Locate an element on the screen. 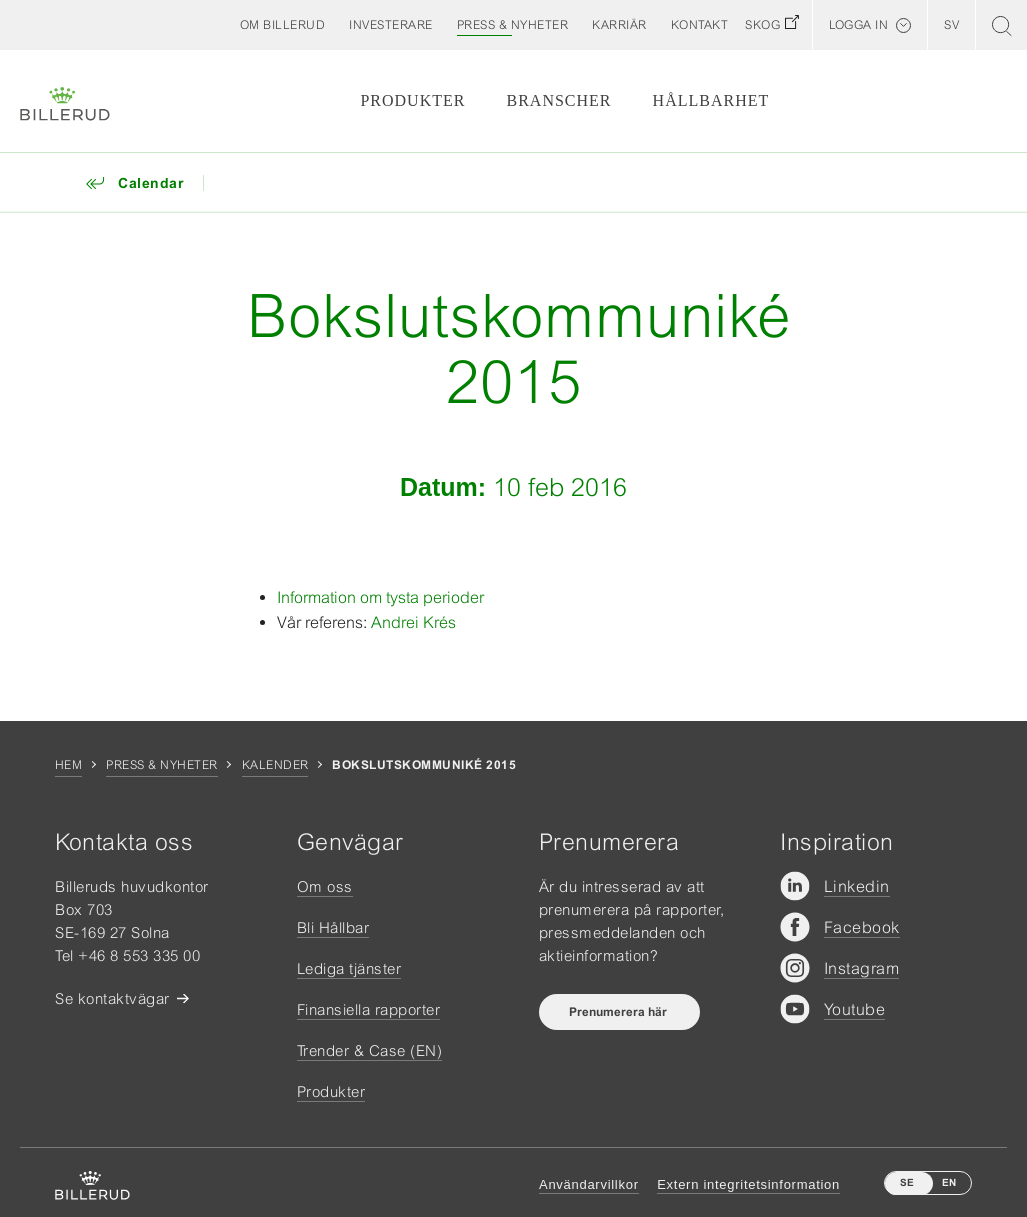  [button] is located at coordinates (283, 25).